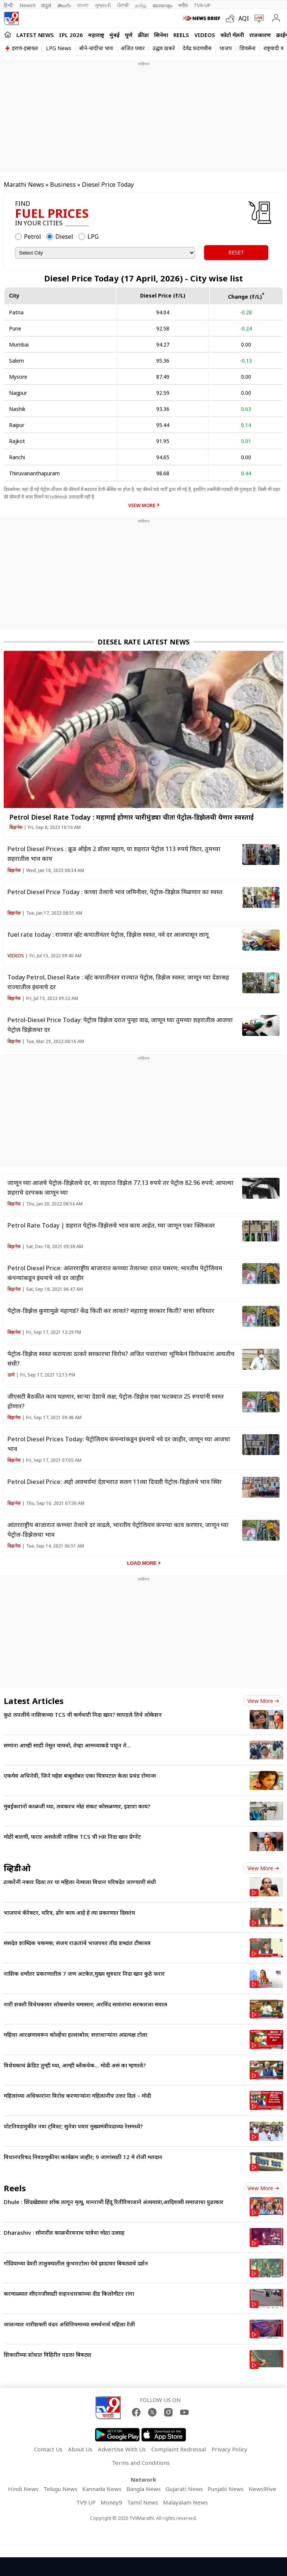  I want to click on मनी9, so click(183, 5).